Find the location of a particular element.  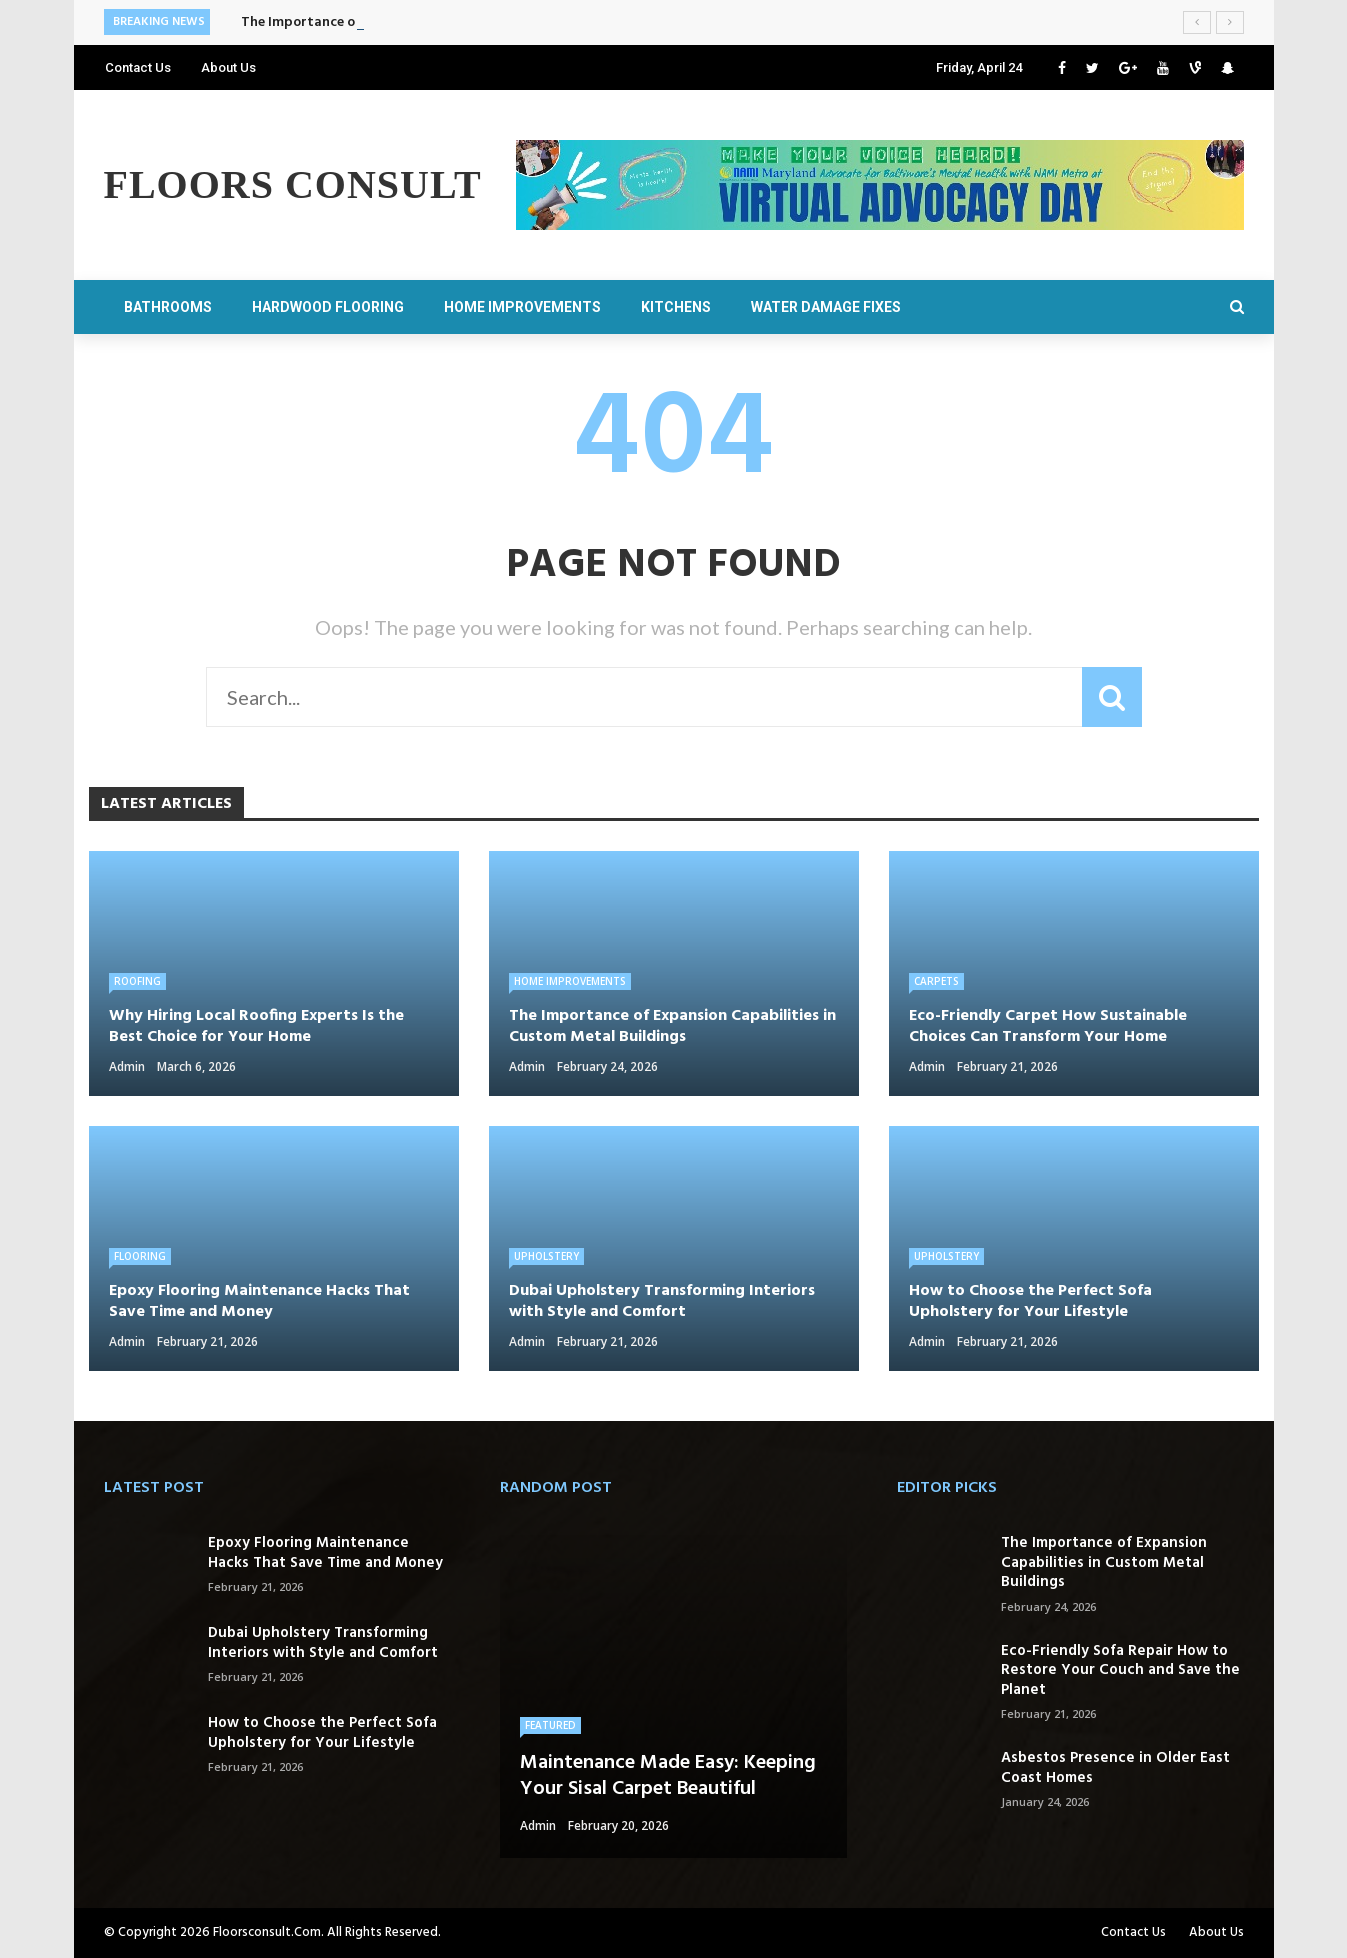

Asbestos Presence in Older East Coast Homes is located at coordinates (1115, 1768).